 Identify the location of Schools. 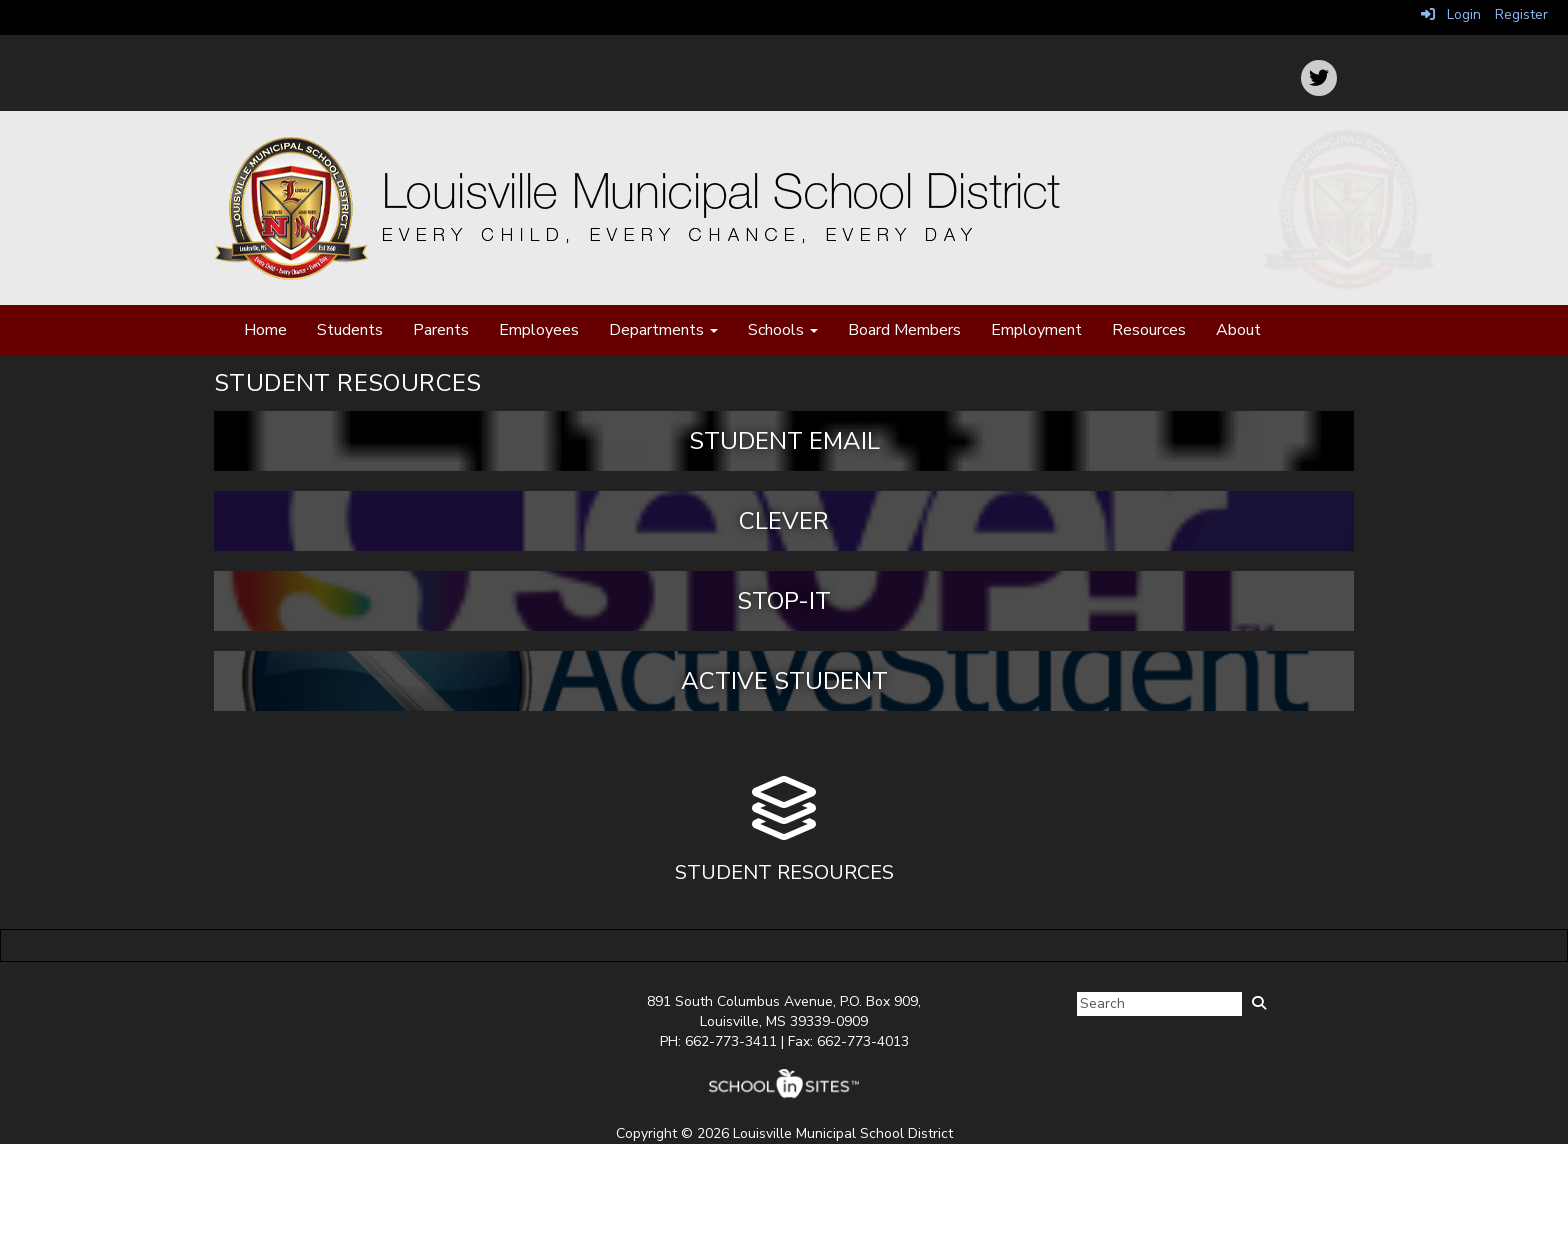
(783, 330).